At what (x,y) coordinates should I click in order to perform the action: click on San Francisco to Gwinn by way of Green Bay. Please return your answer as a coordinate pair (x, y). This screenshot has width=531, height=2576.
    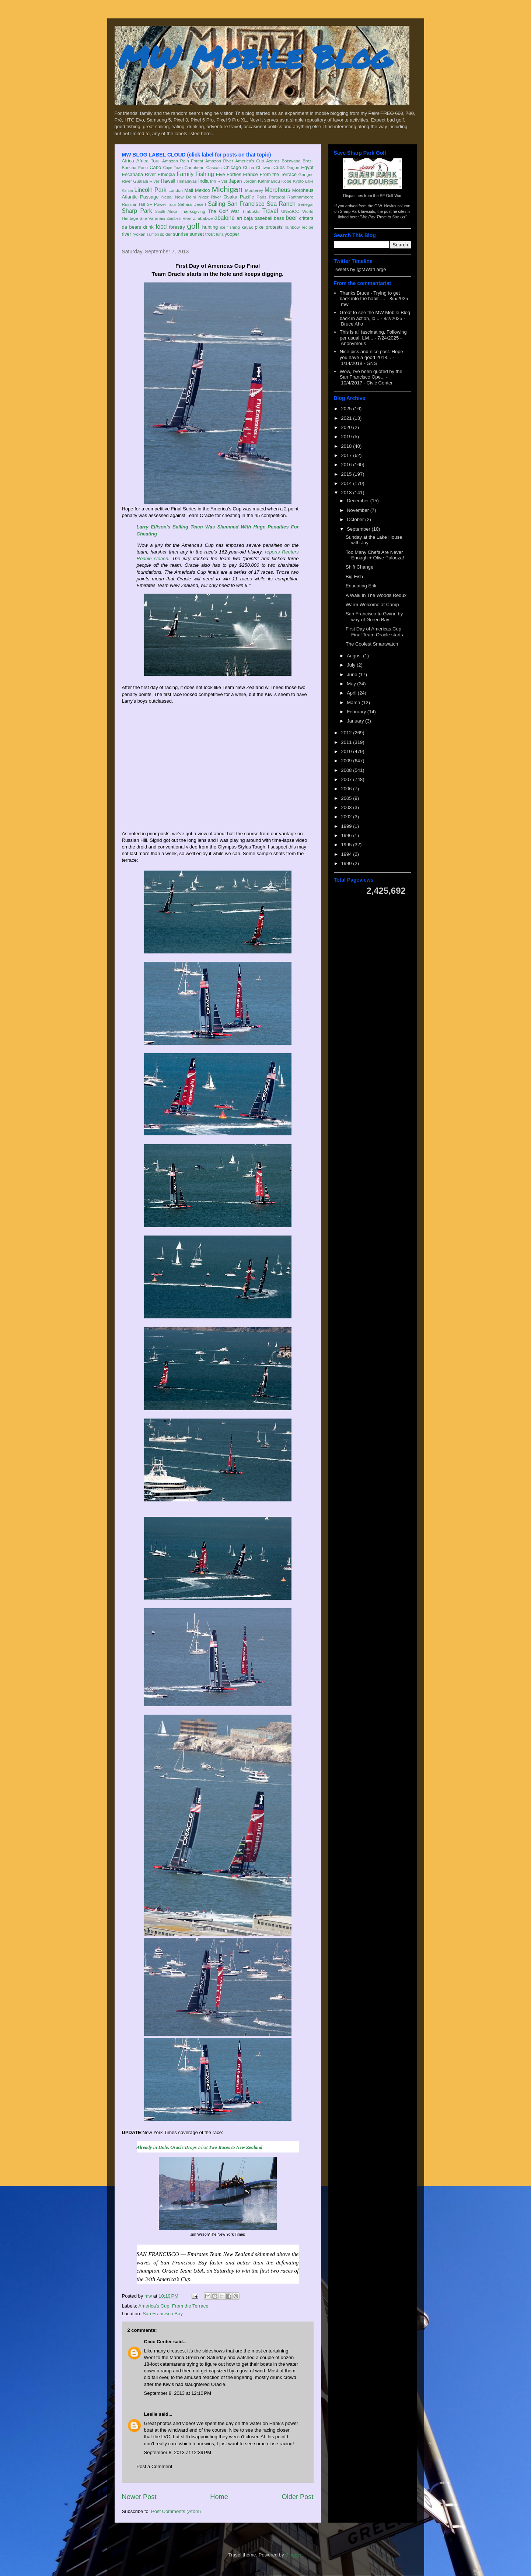
    Looking at the image, I should click on (374, 616).